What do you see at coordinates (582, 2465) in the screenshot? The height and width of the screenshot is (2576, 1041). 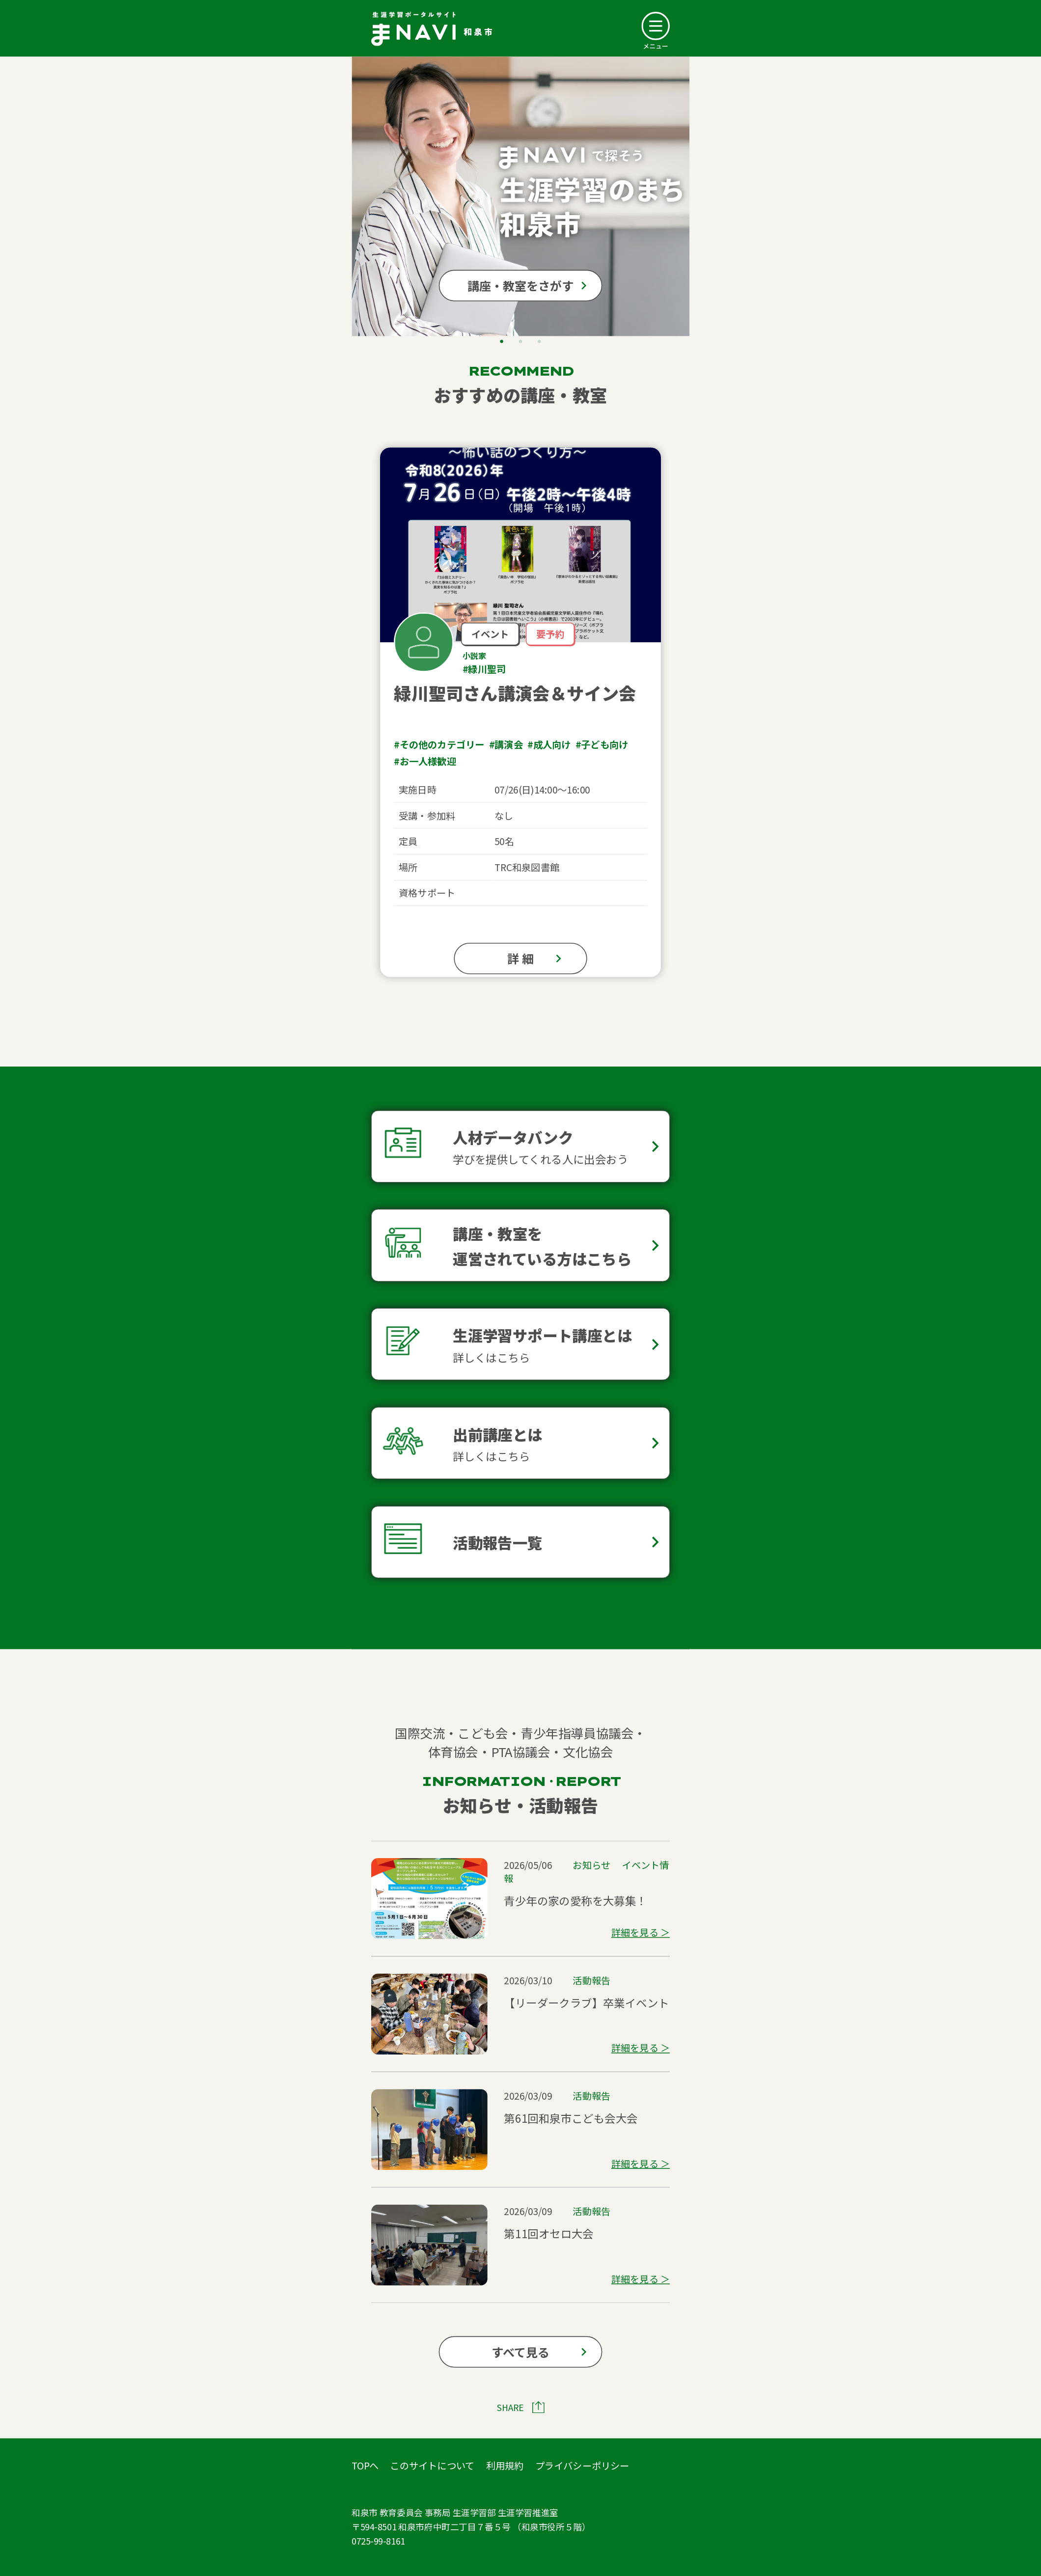 I see `プライバシーポリシー` at bounding box center [582, 2465].